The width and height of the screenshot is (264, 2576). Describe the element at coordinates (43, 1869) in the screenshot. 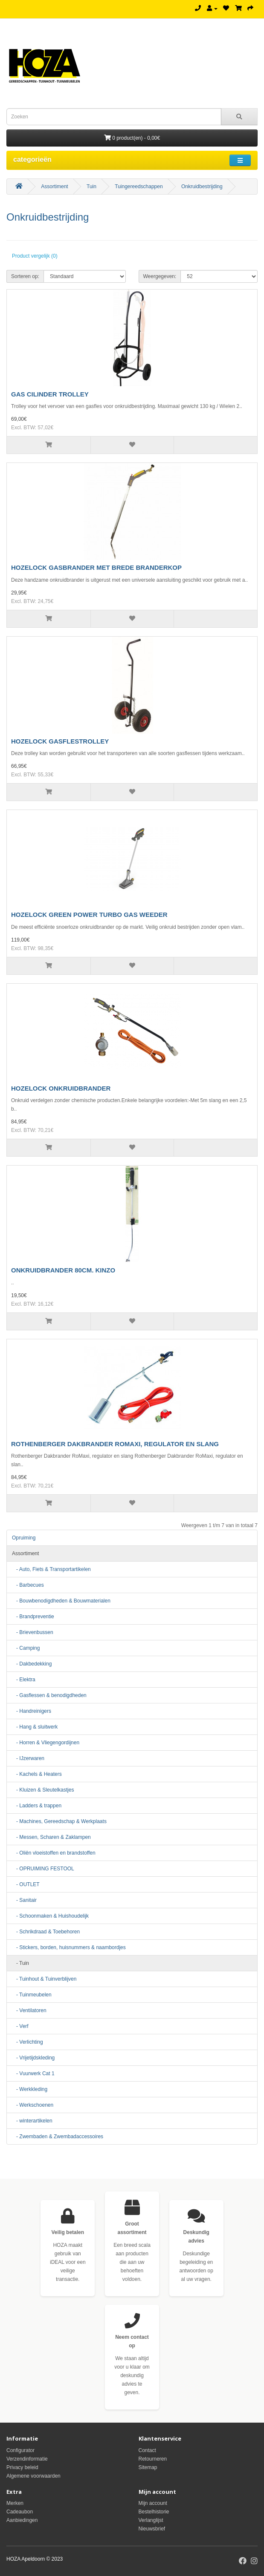

I see `- OPRUIMING FESTOOL` at that location.